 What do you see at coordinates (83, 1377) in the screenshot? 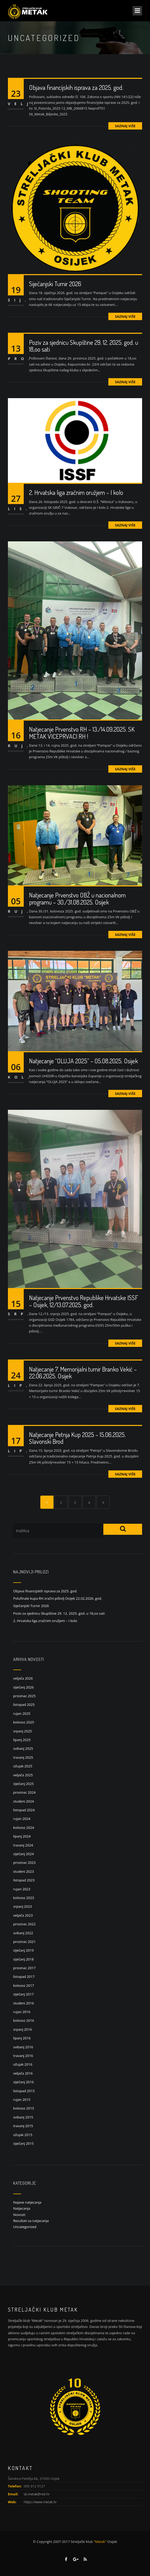
I see `Natjecanje 7. Memorijalni turnir Branko Vekić – 22.06.2025. Osijek` at bounding box center [83, 1377].